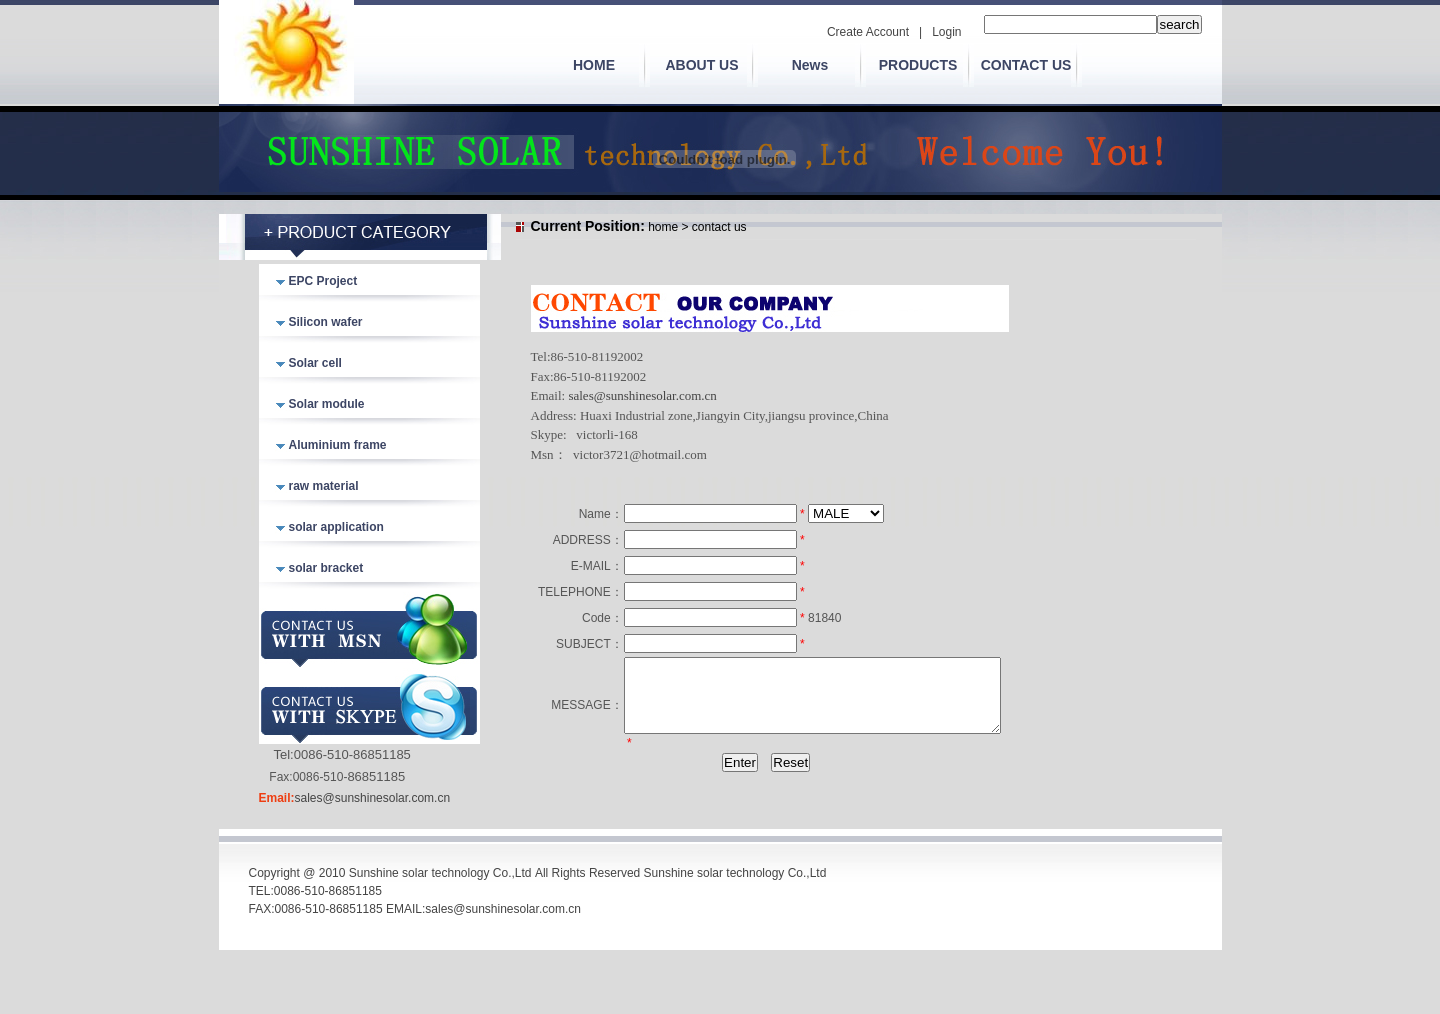 The width and height of the screenshot is (1440, 1014). What do you see at coordinates (810, 65) in the screenshot?
I see `News` at bounding box center [810, 65].